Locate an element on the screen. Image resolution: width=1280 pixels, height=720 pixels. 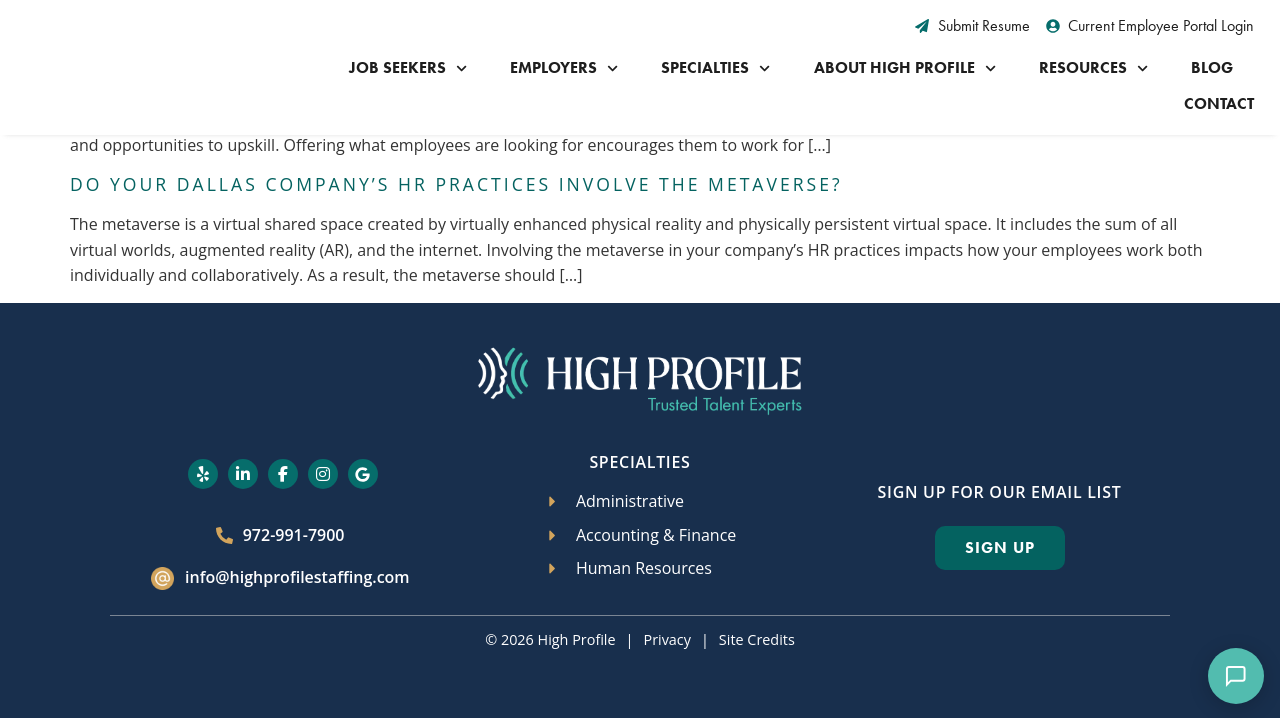
Privacy is located at coordinates (666, 604).